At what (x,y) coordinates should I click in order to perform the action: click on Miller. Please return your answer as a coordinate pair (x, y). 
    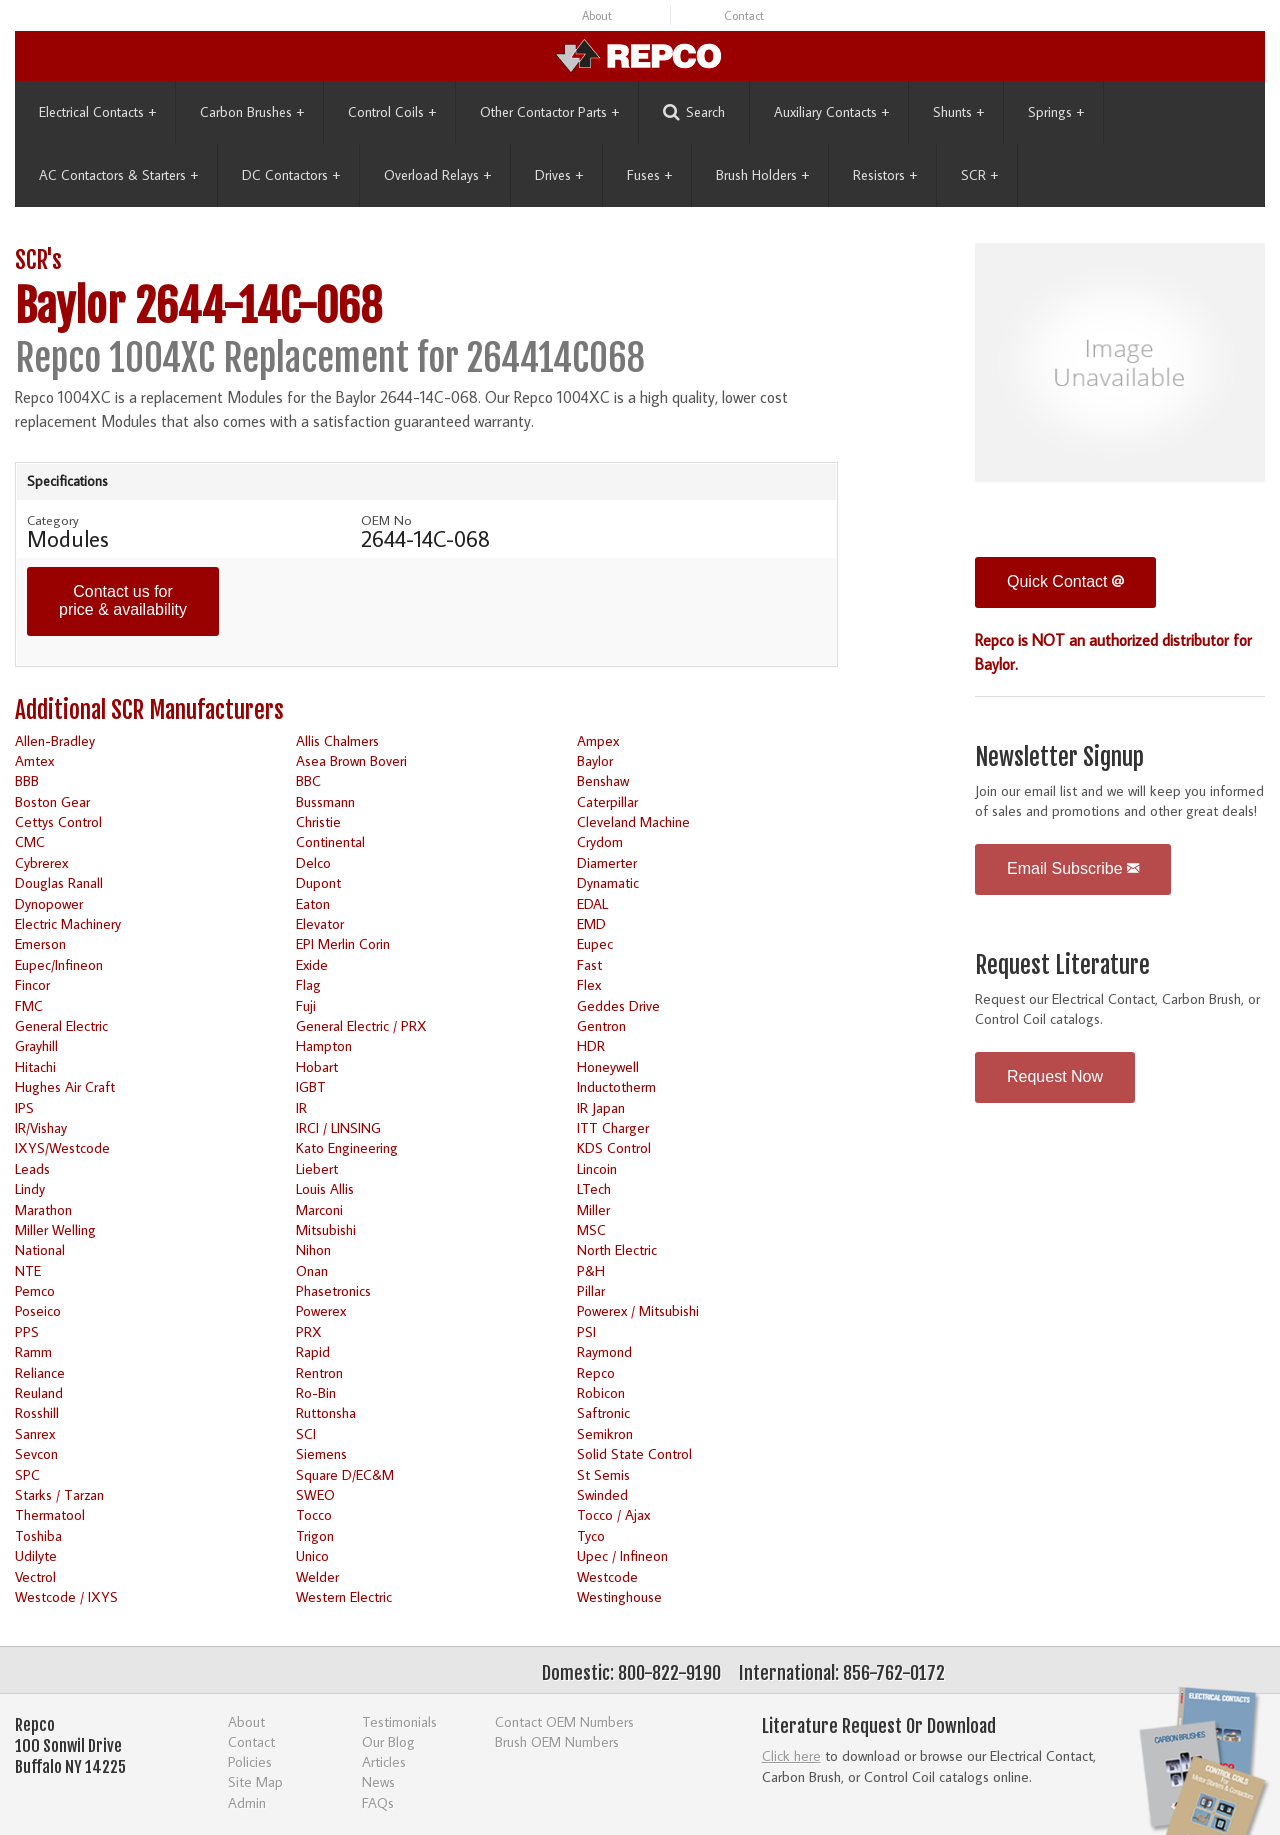
    Looking at the image, I should click on (593, 1209).